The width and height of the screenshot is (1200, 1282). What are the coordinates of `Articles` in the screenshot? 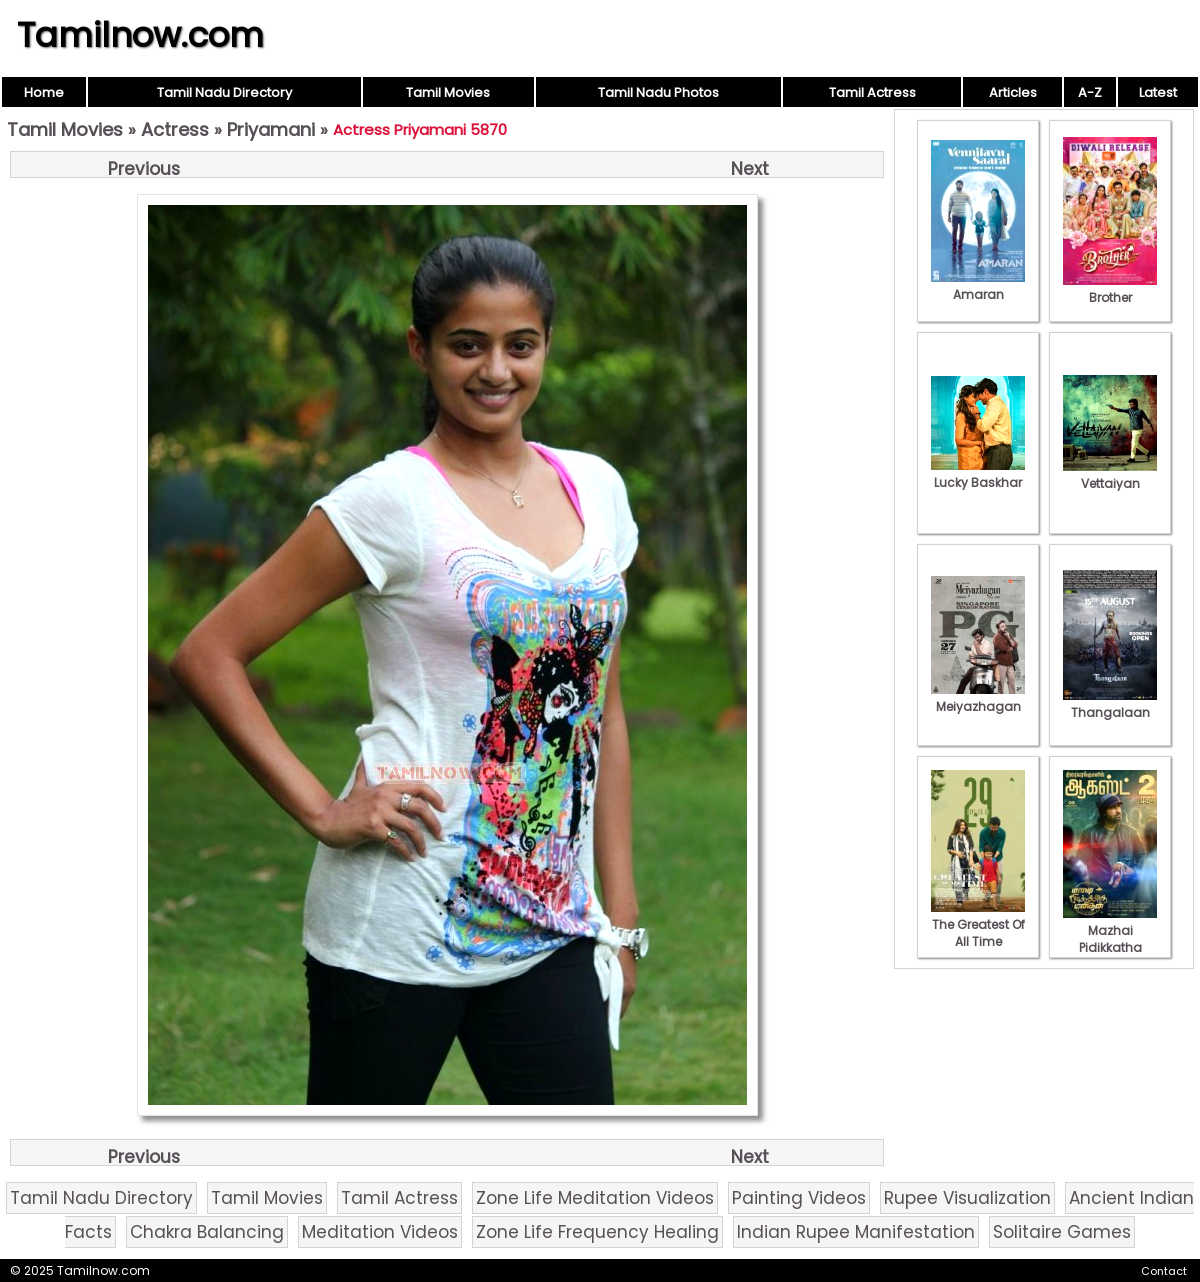 It's located at (1013, 92).